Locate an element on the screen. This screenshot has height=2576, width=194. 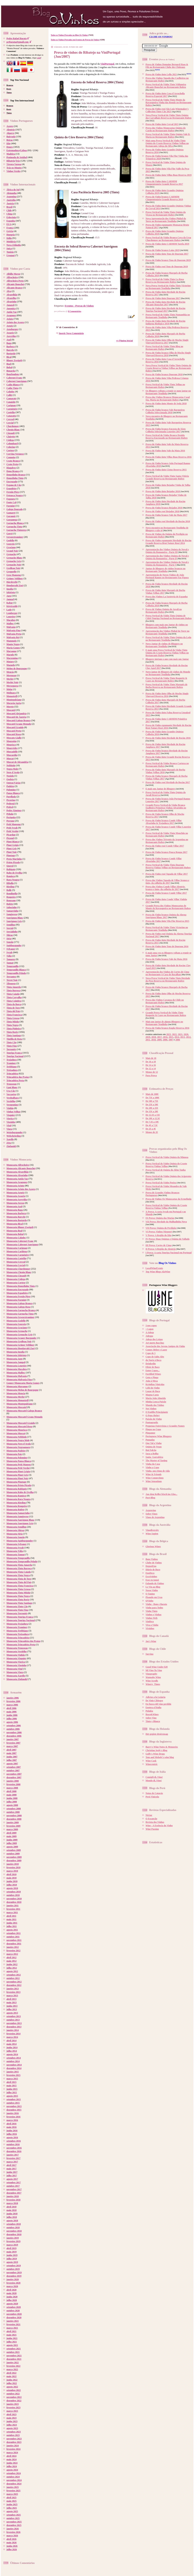
<< Página Inicial is located at coordinates (124, 340).